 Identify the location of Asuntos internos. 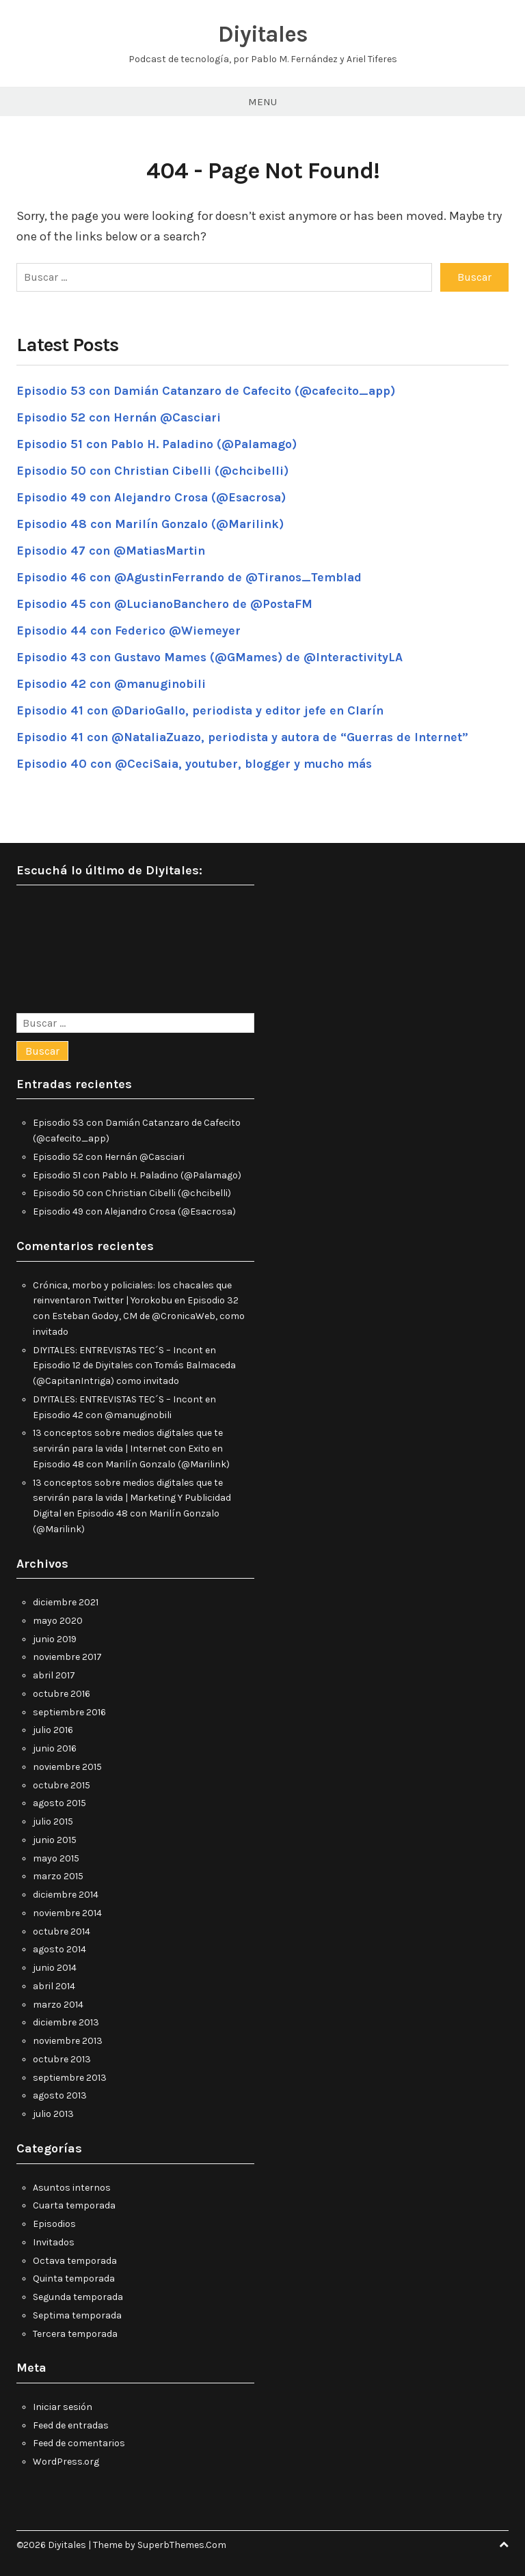
(72, 2186).